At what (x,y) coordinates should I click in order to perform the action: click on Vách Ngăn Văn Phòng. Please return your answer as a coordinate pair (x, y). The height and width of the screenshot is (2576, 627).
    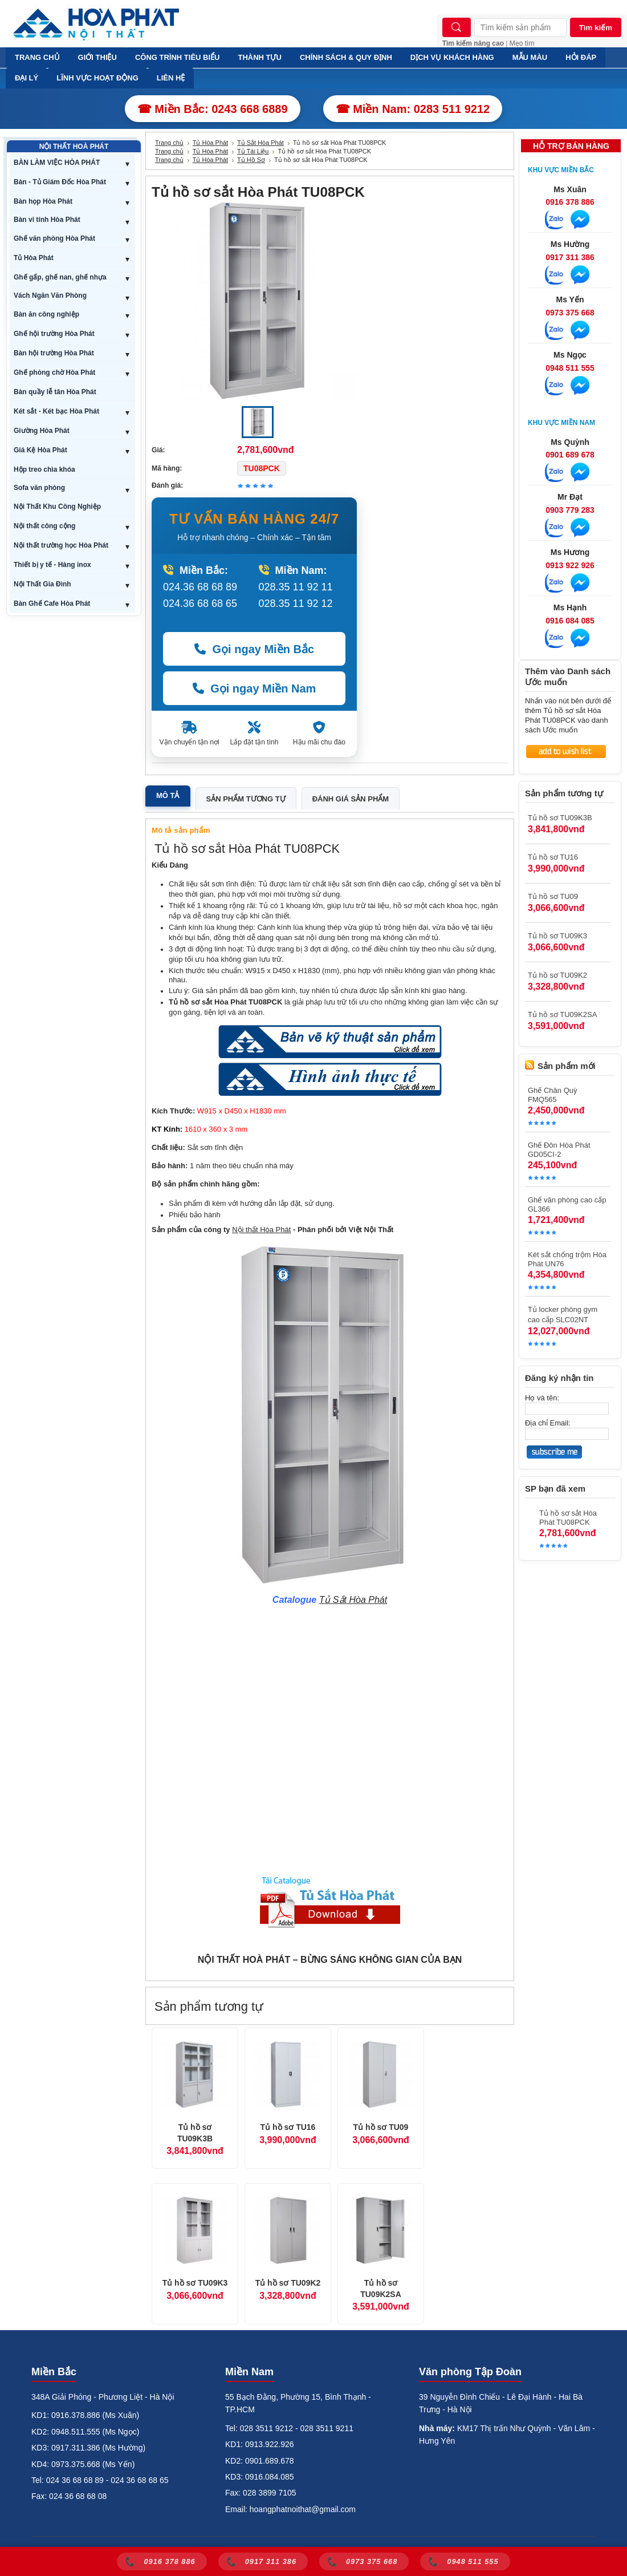
    Looking at the image, I should click on (50, 295).